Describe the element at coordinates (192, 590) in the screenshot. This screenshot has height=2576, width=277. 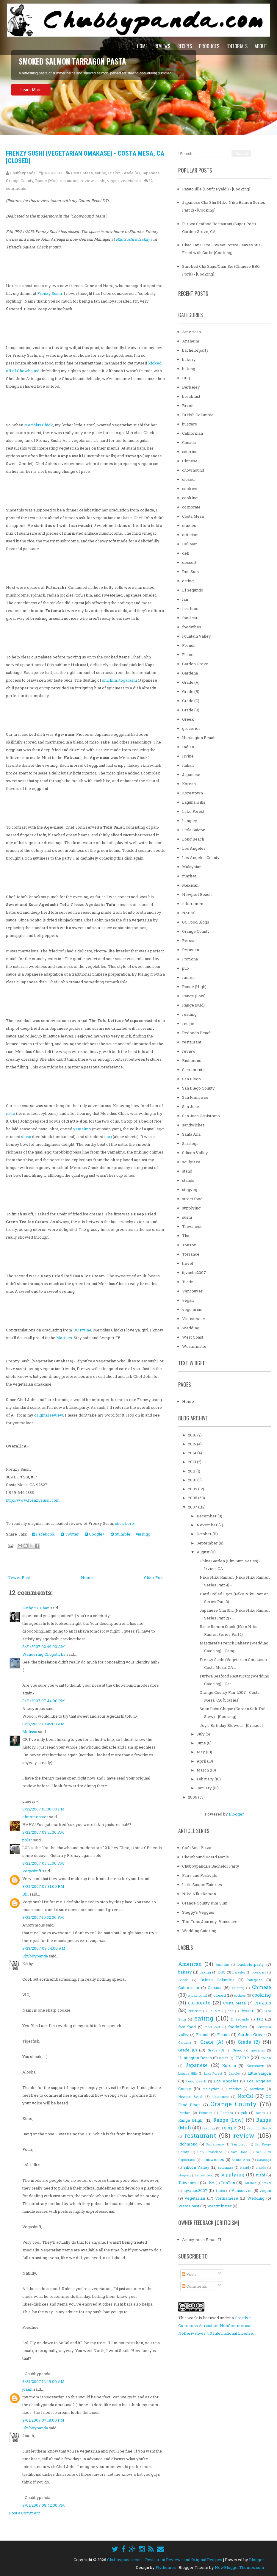
I see `El Segundo` at that location.